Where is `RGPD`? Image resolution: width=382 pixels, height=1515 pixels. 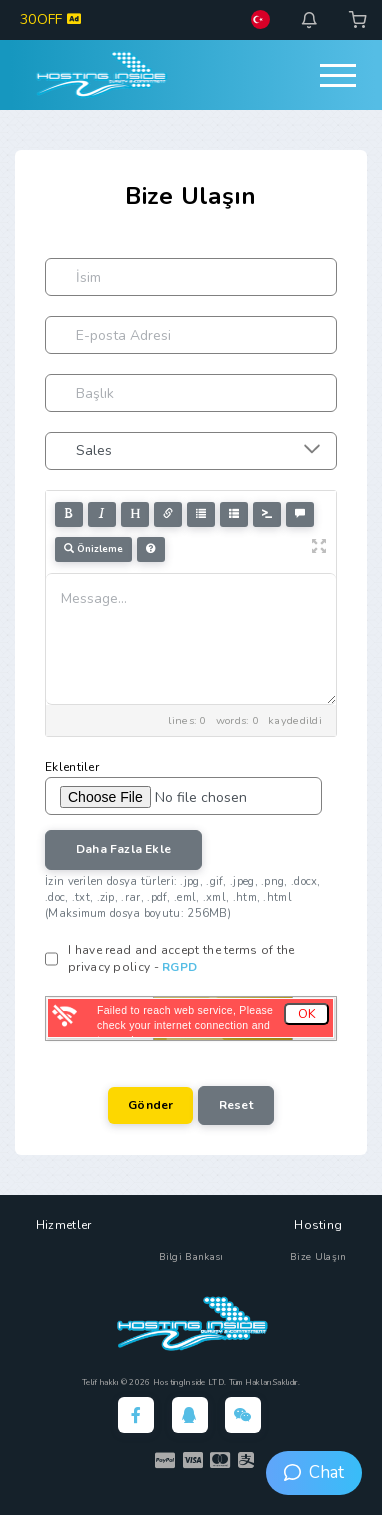 RGPD is located at coordinates (179, 967).